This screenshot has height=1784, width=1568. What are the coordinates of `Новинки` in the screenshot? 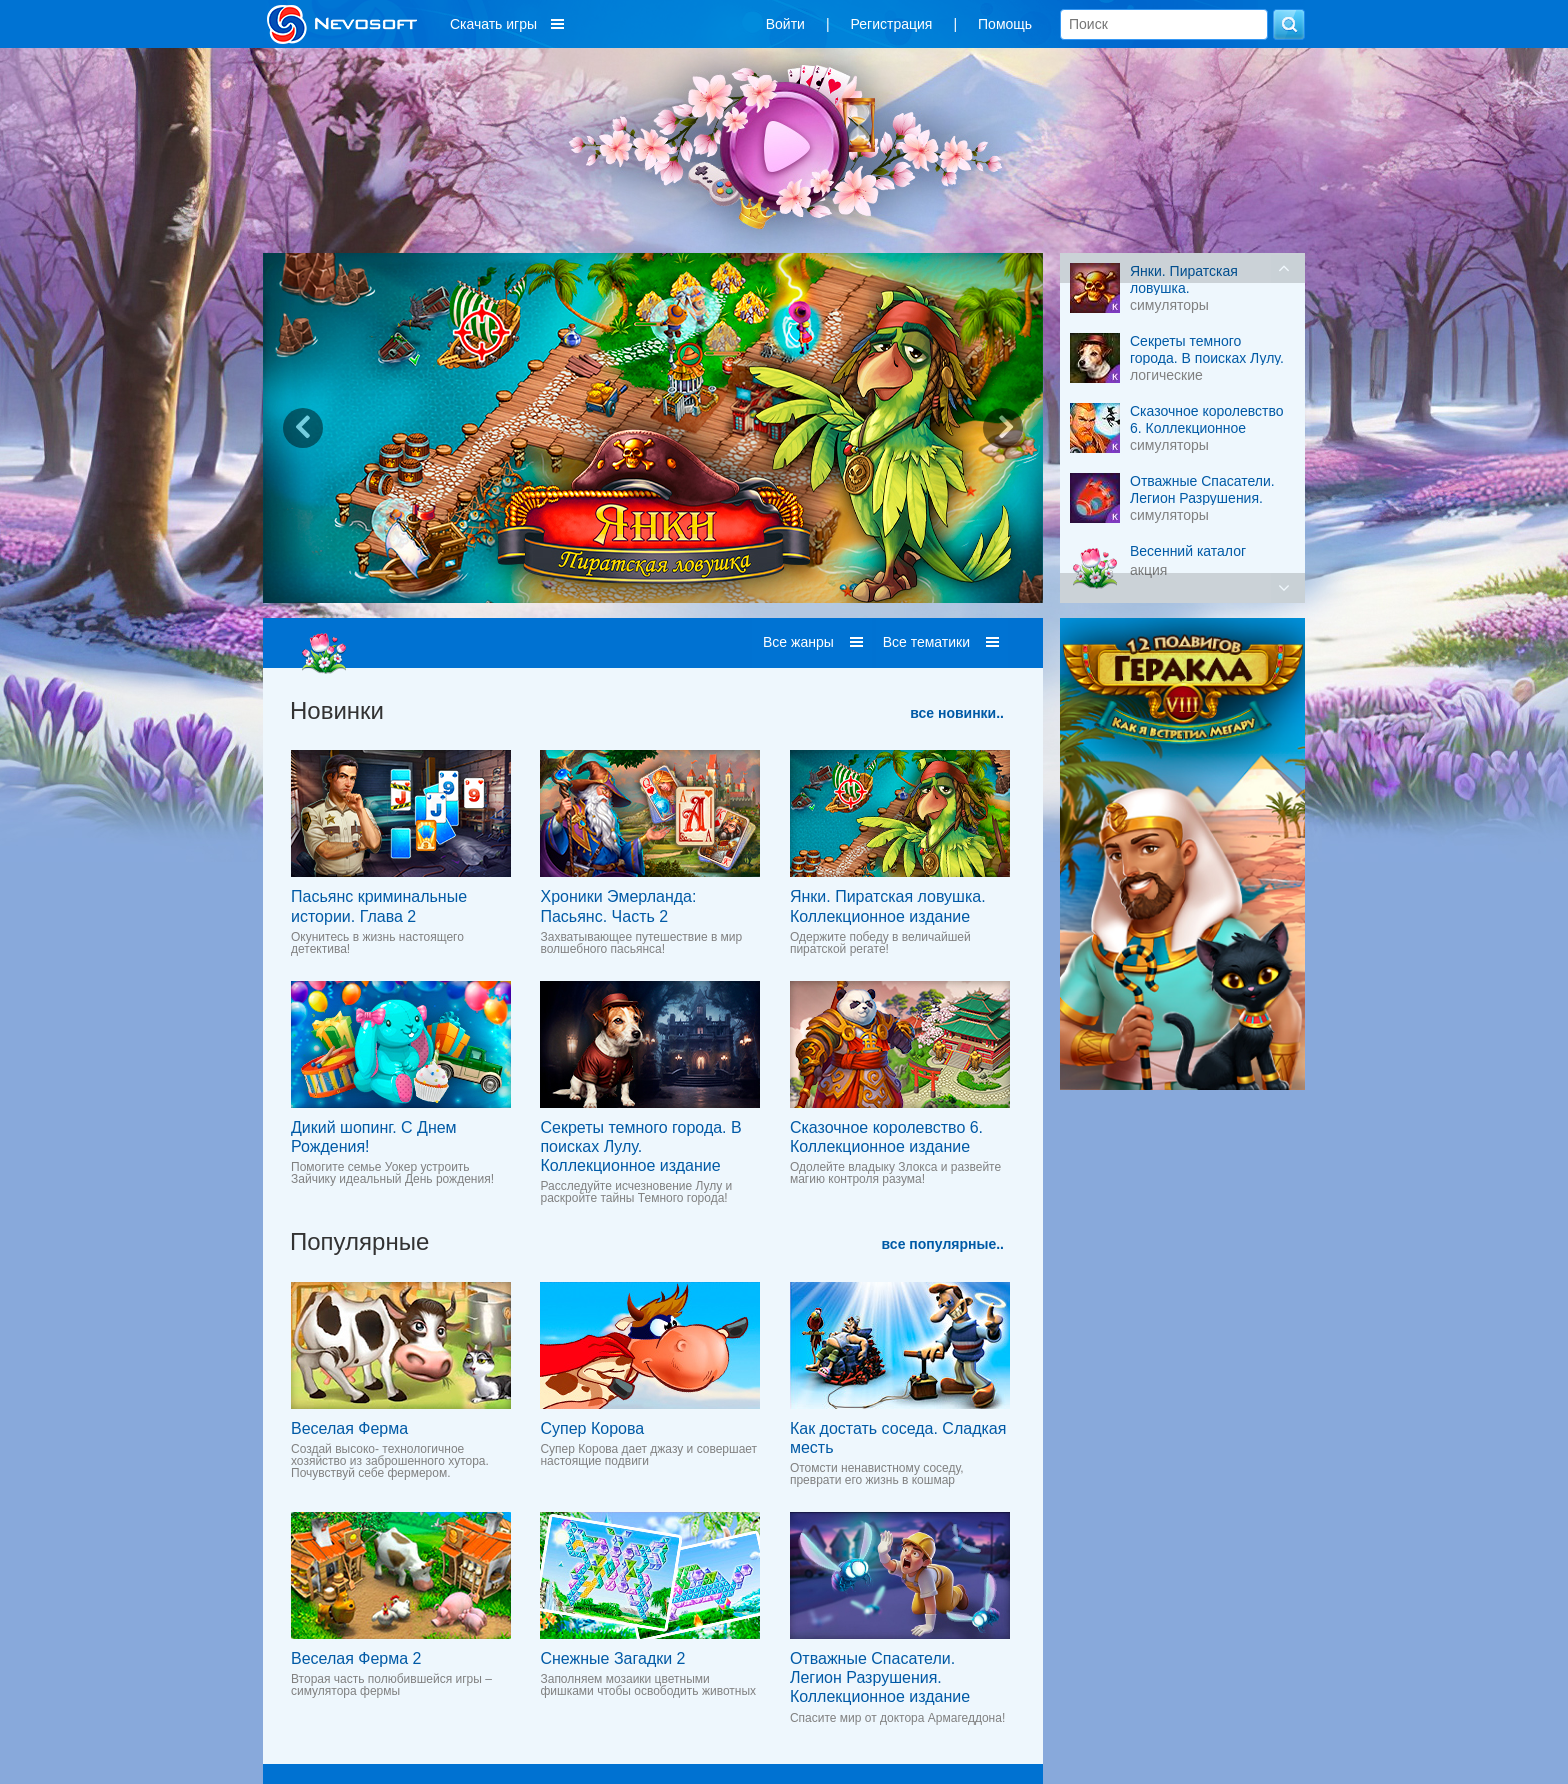 It's located at (337, 710).